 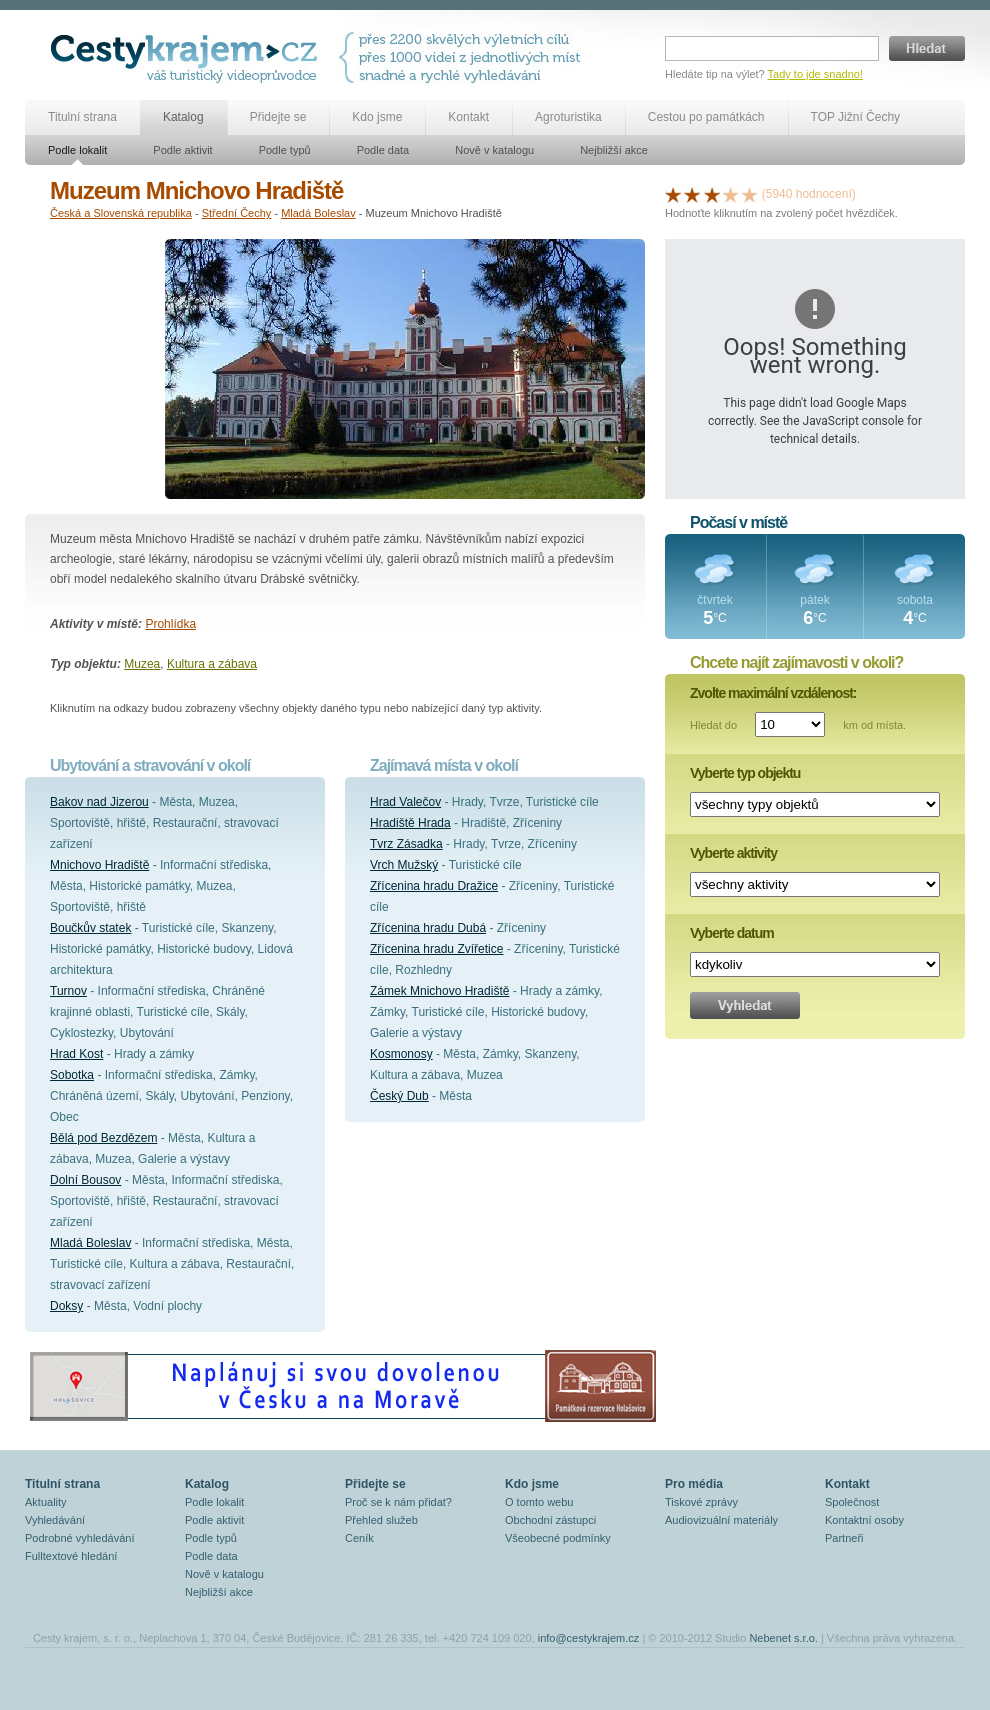 What do you see at coordinates (773, 693) in the screenshot?
I see `Zvolte maximální vzdálenost:` at bounding box center [773, 693].